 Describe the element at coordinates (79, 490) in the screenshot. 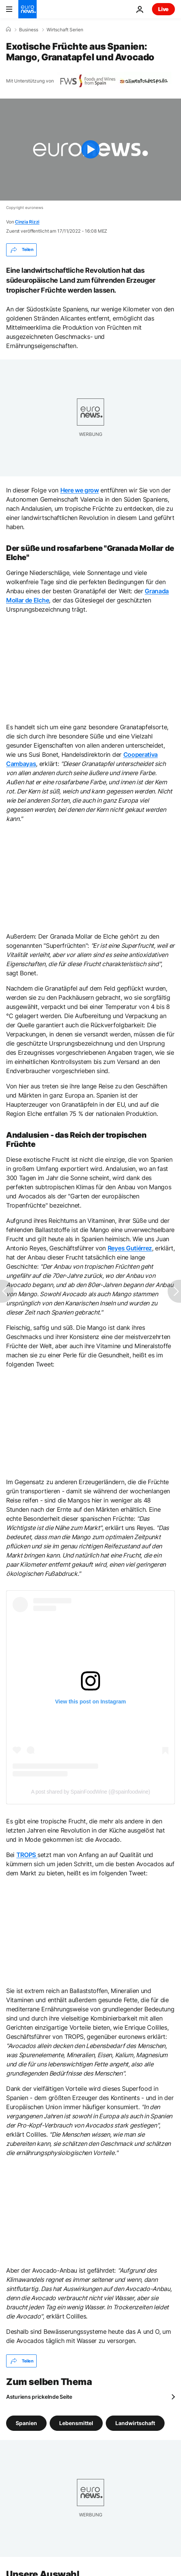

I see `Here we grow` at that location.